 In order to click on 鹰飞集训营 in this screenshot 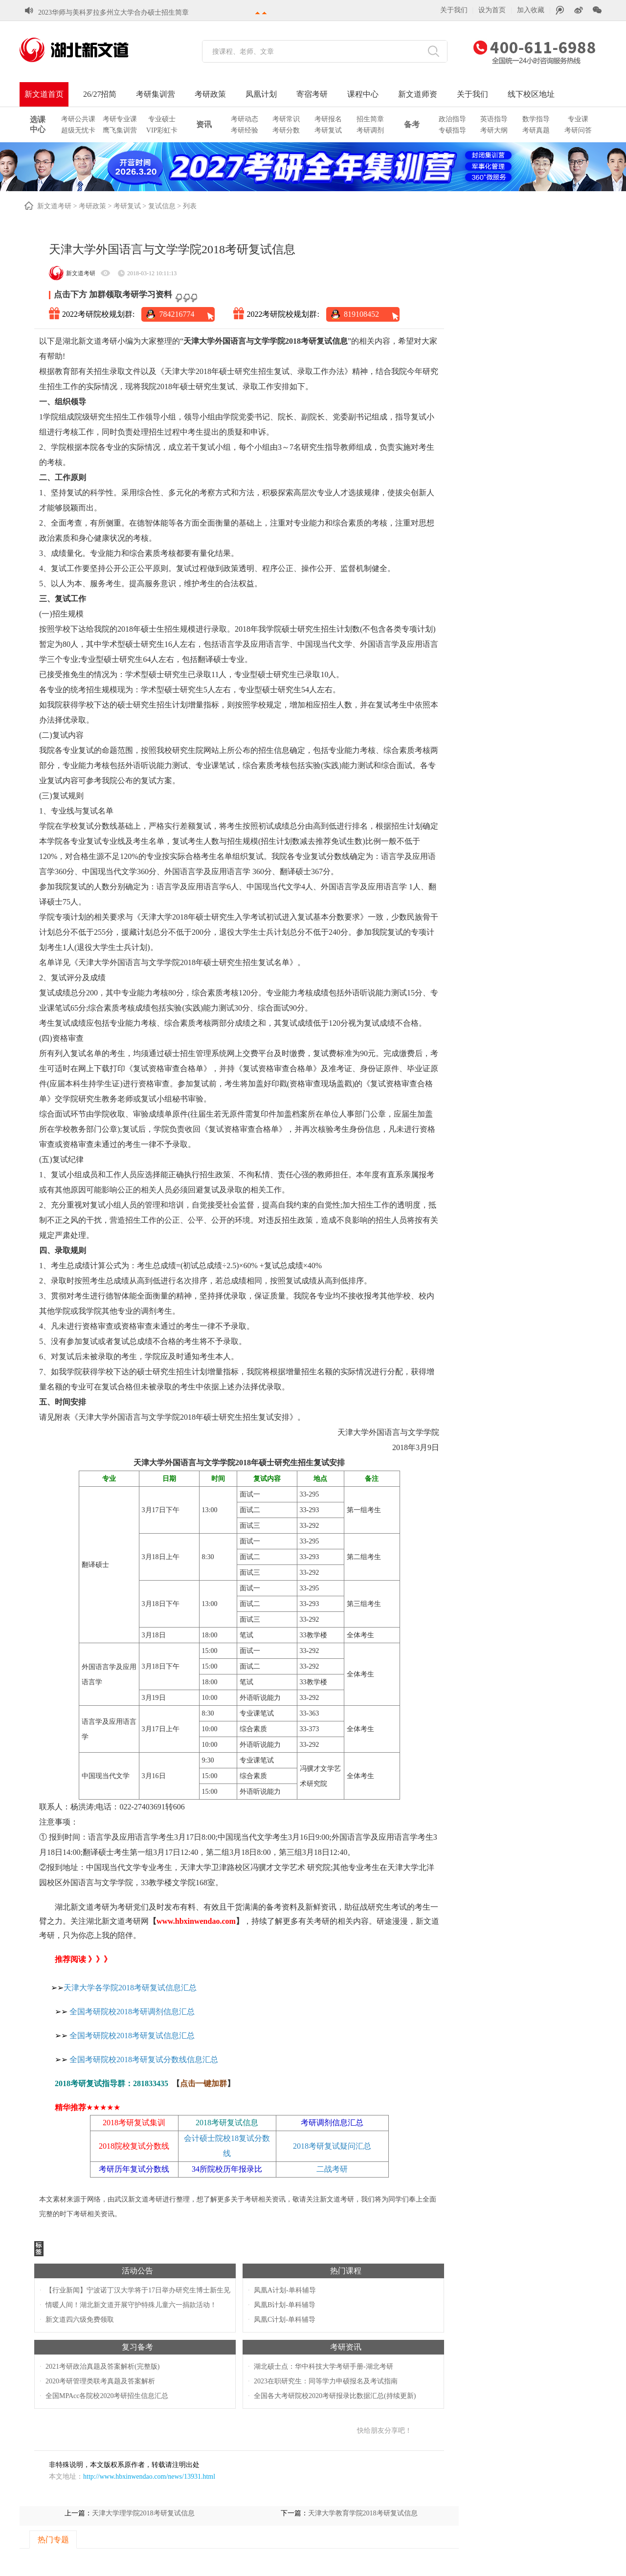, I will do `click(120, 130)`.